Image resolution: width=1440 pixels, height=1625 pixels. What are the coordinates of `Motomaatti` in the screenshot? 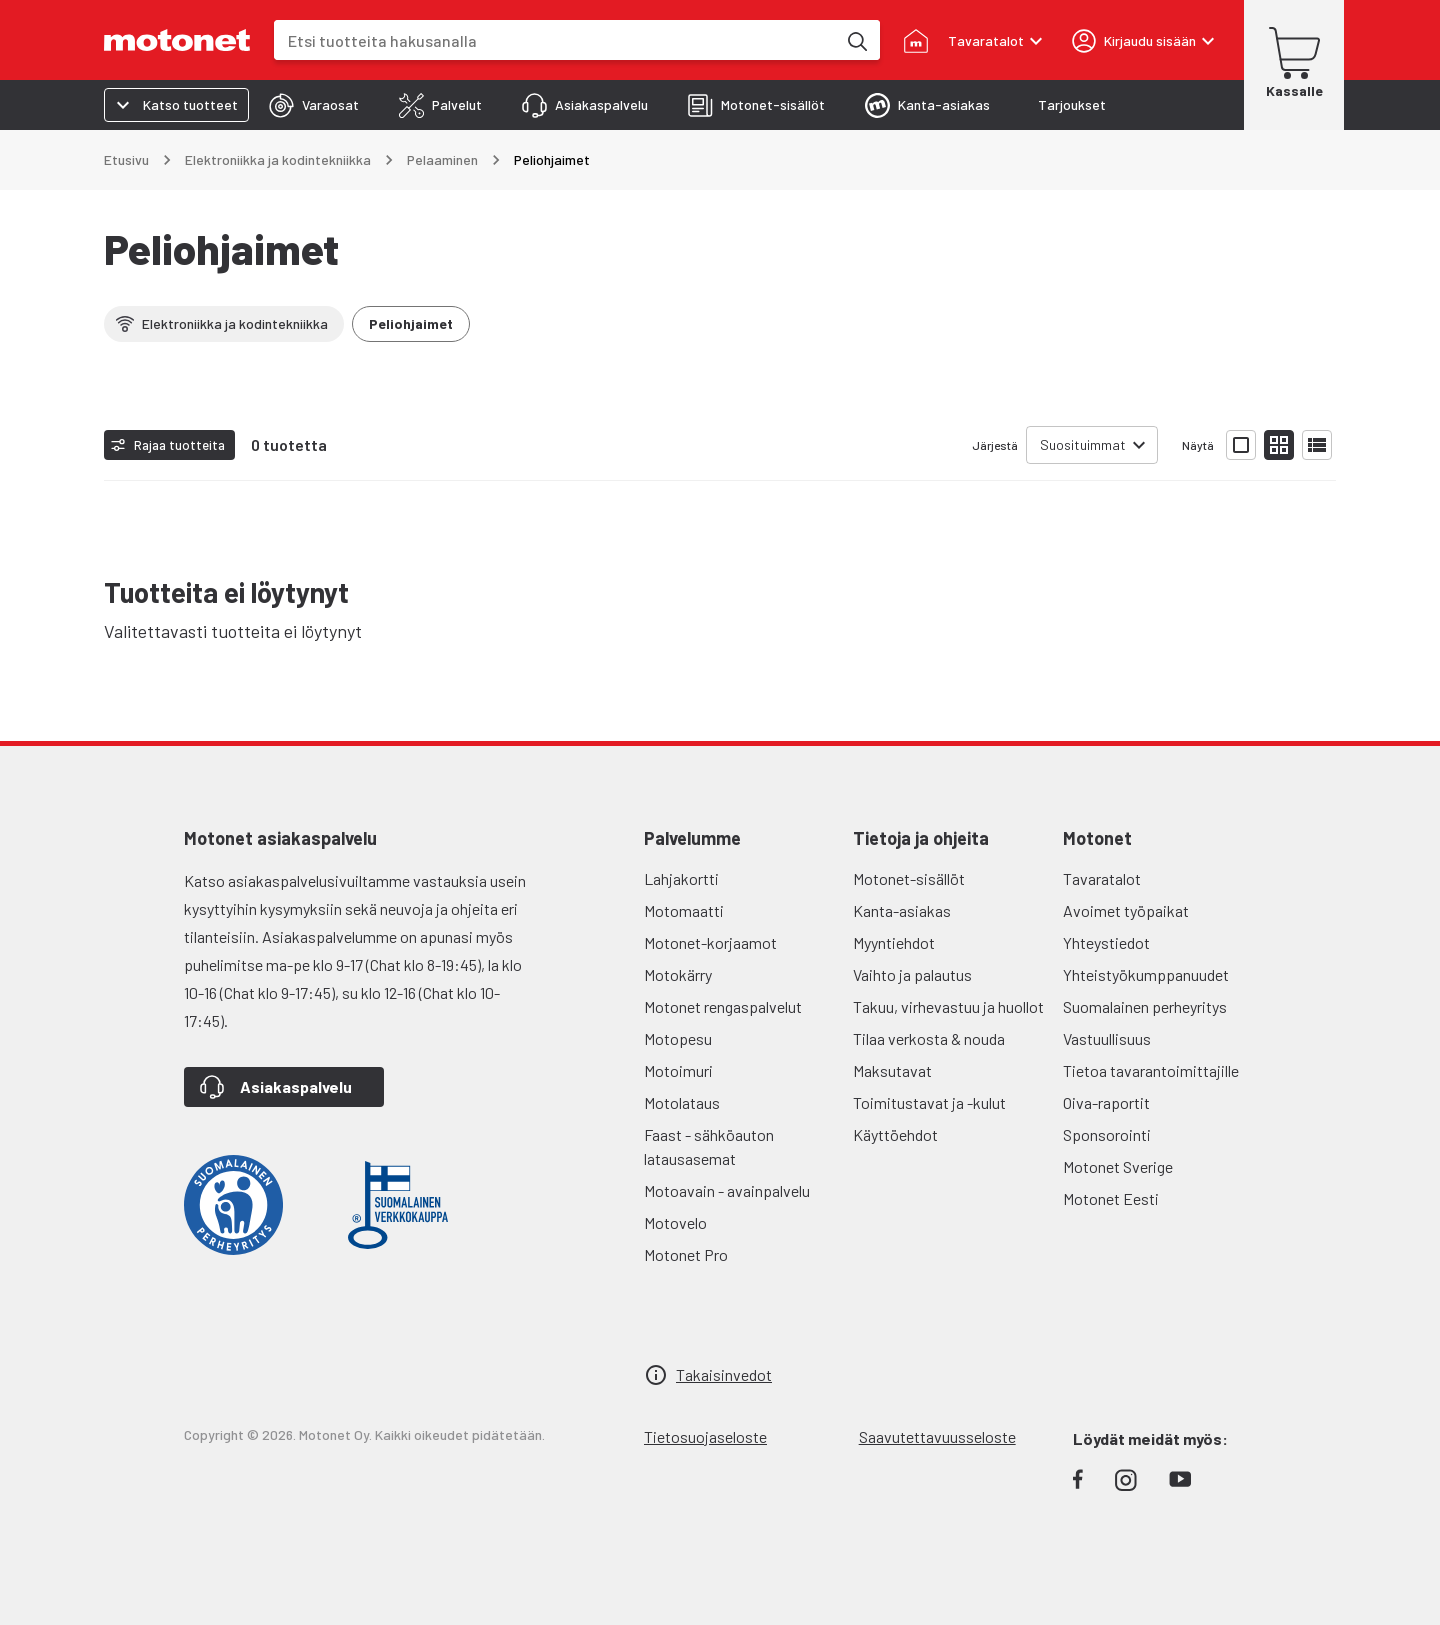 It's located at (684, 910).